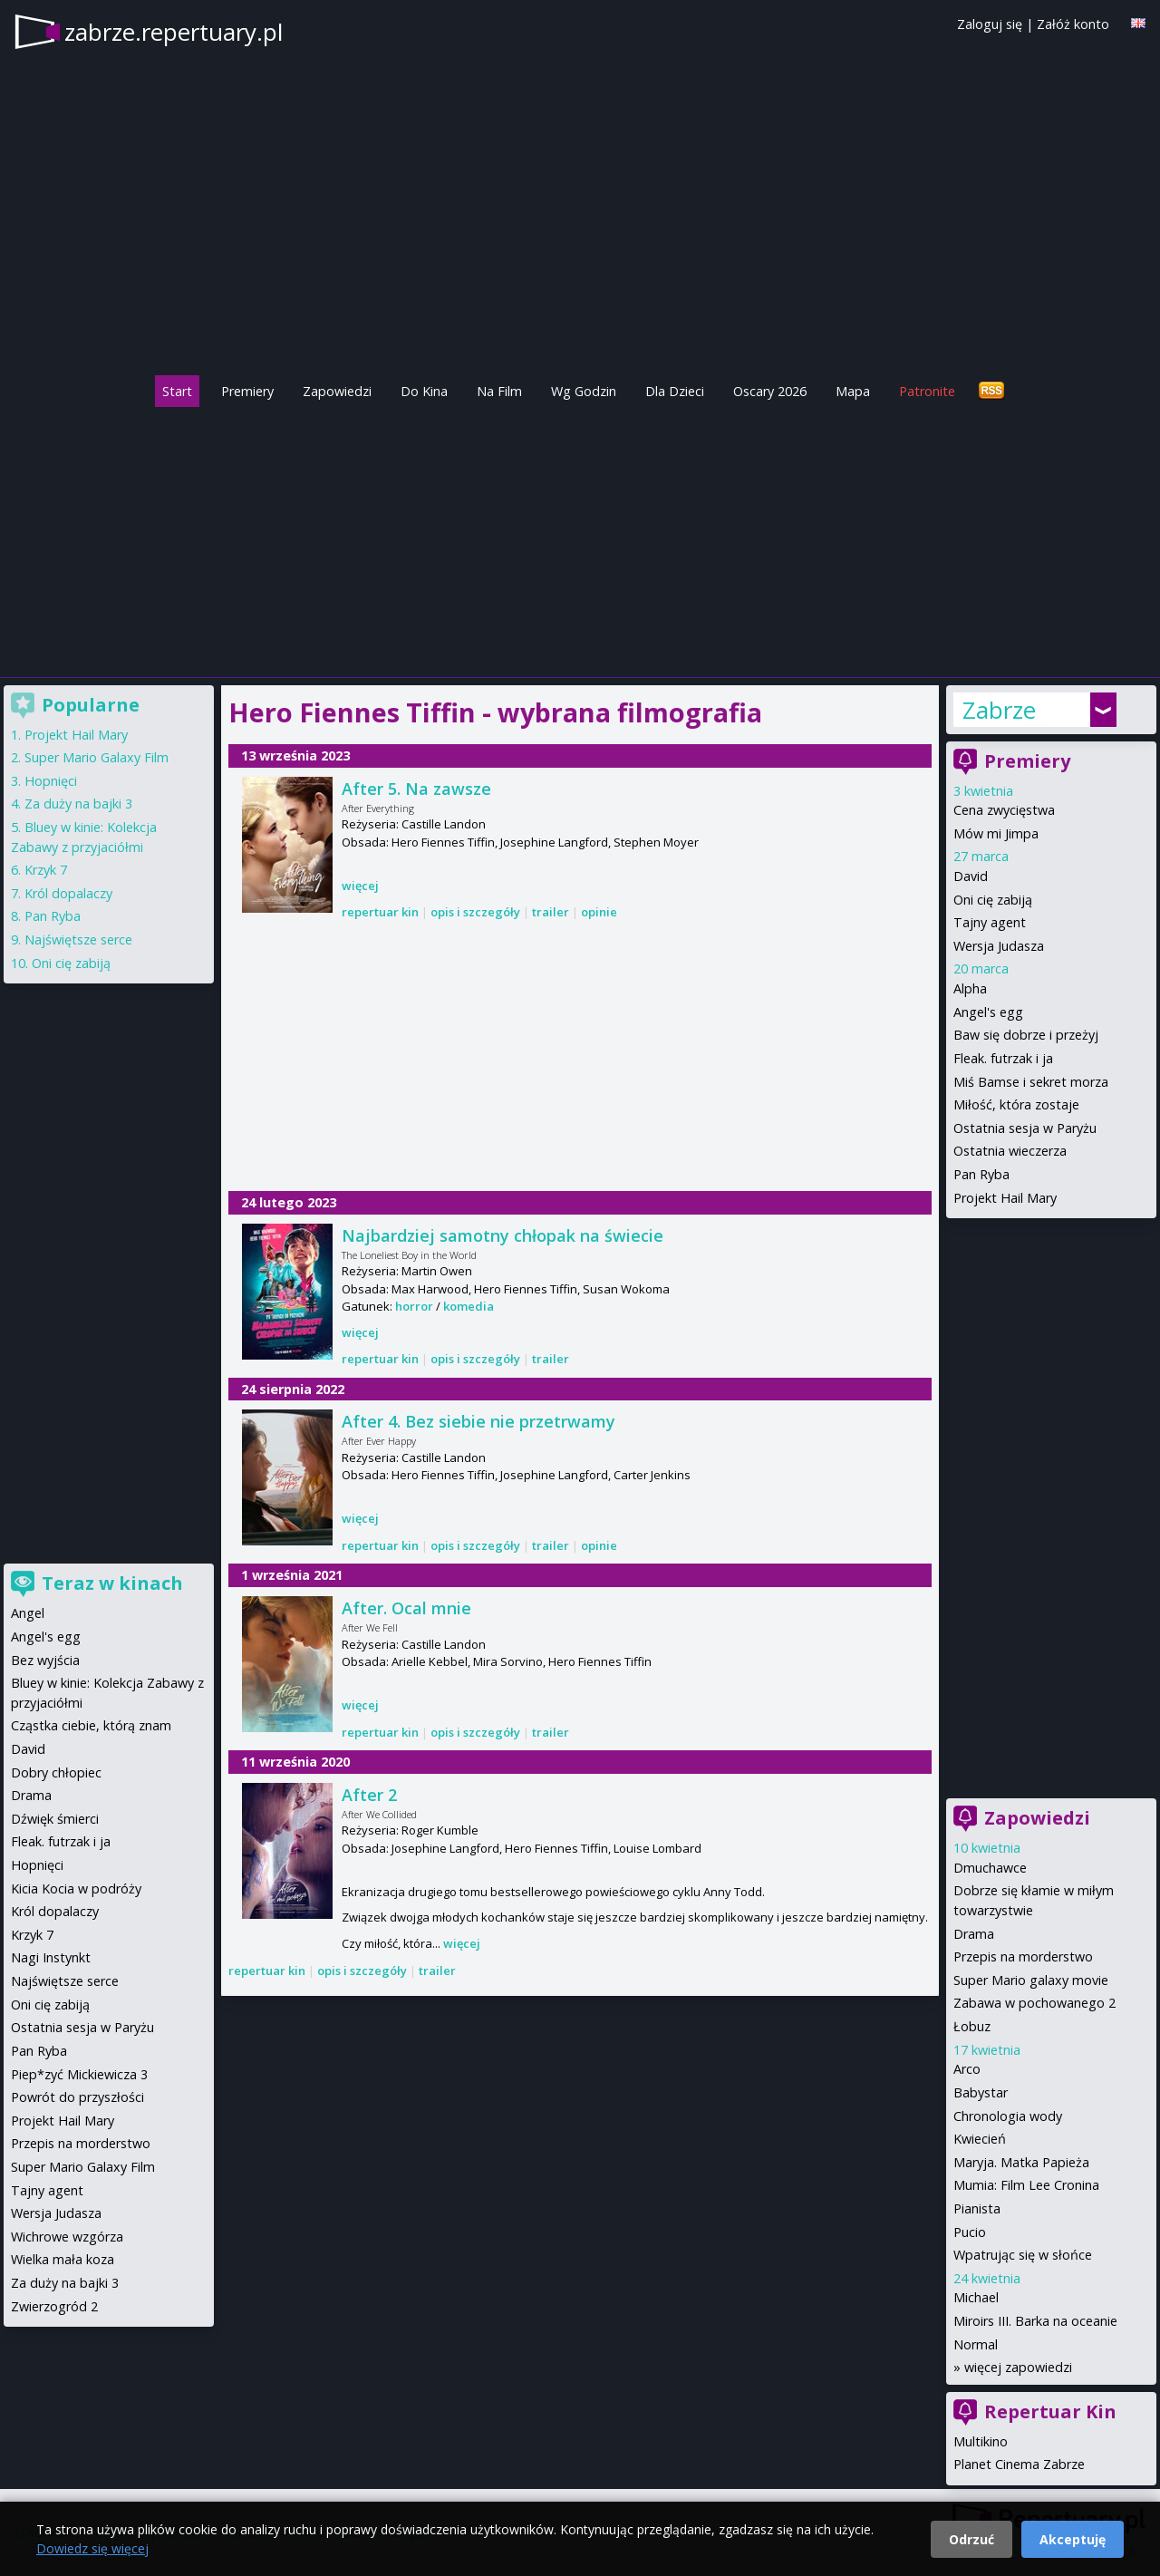 The height and width of the screenshot is (2576, 1160). Describe the element at coordinates (992, 899) in the screenshot. I see `Oni cię zabiją` at that location.